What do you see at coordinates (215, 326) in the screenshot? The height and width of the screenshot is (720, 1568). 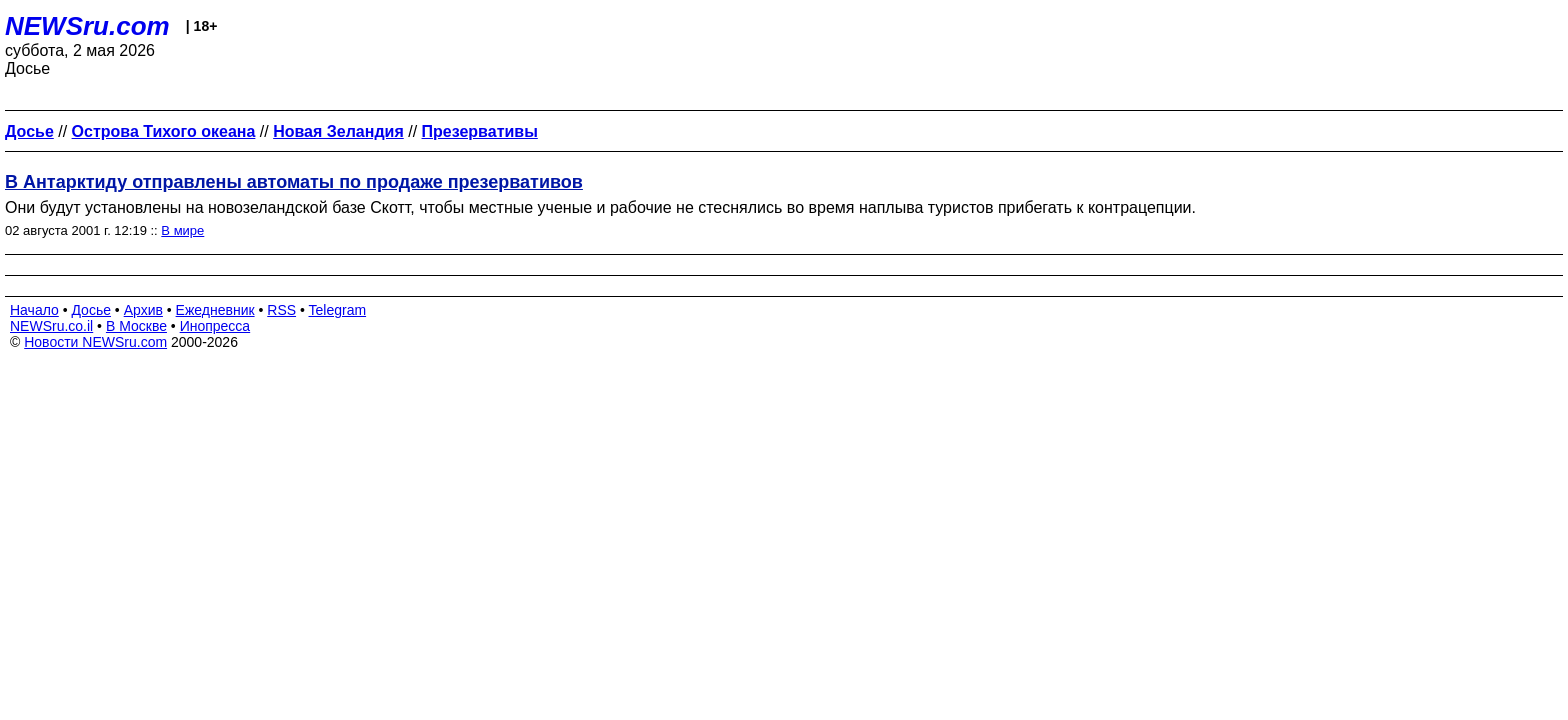 I see `Инопресса` at bounding box center [215, 326].